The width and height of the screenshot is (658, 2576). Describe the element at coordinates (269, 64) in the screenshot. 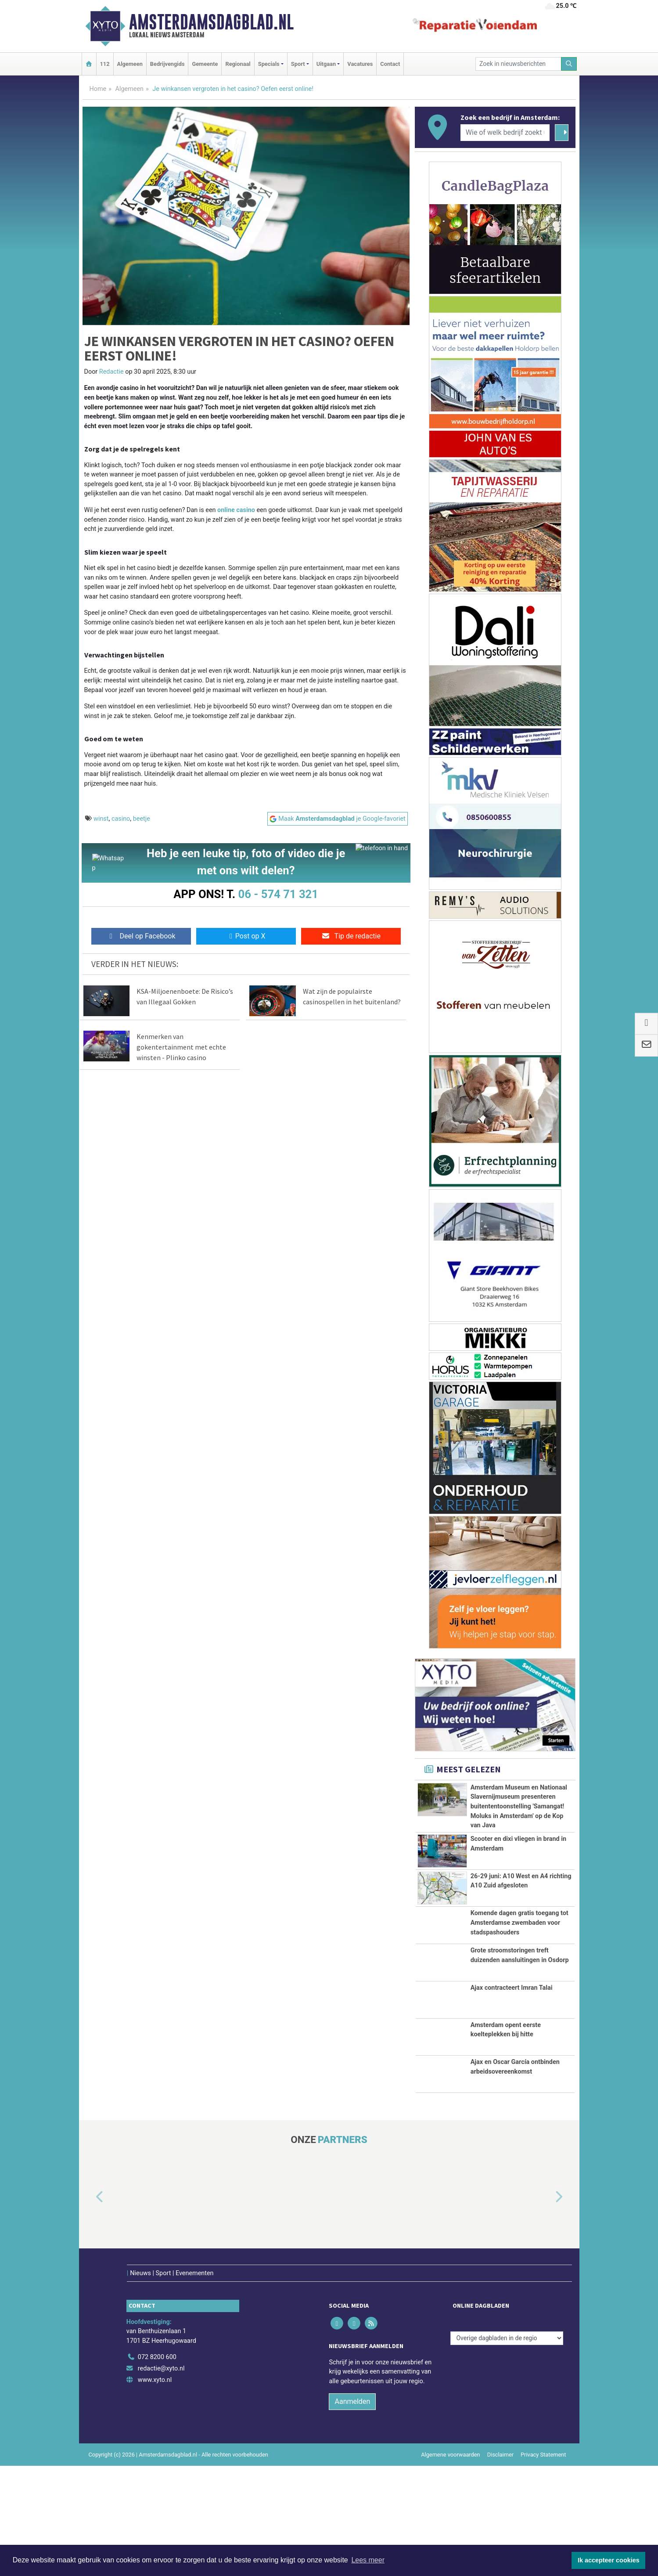

I see `Specials [button]` at that location.